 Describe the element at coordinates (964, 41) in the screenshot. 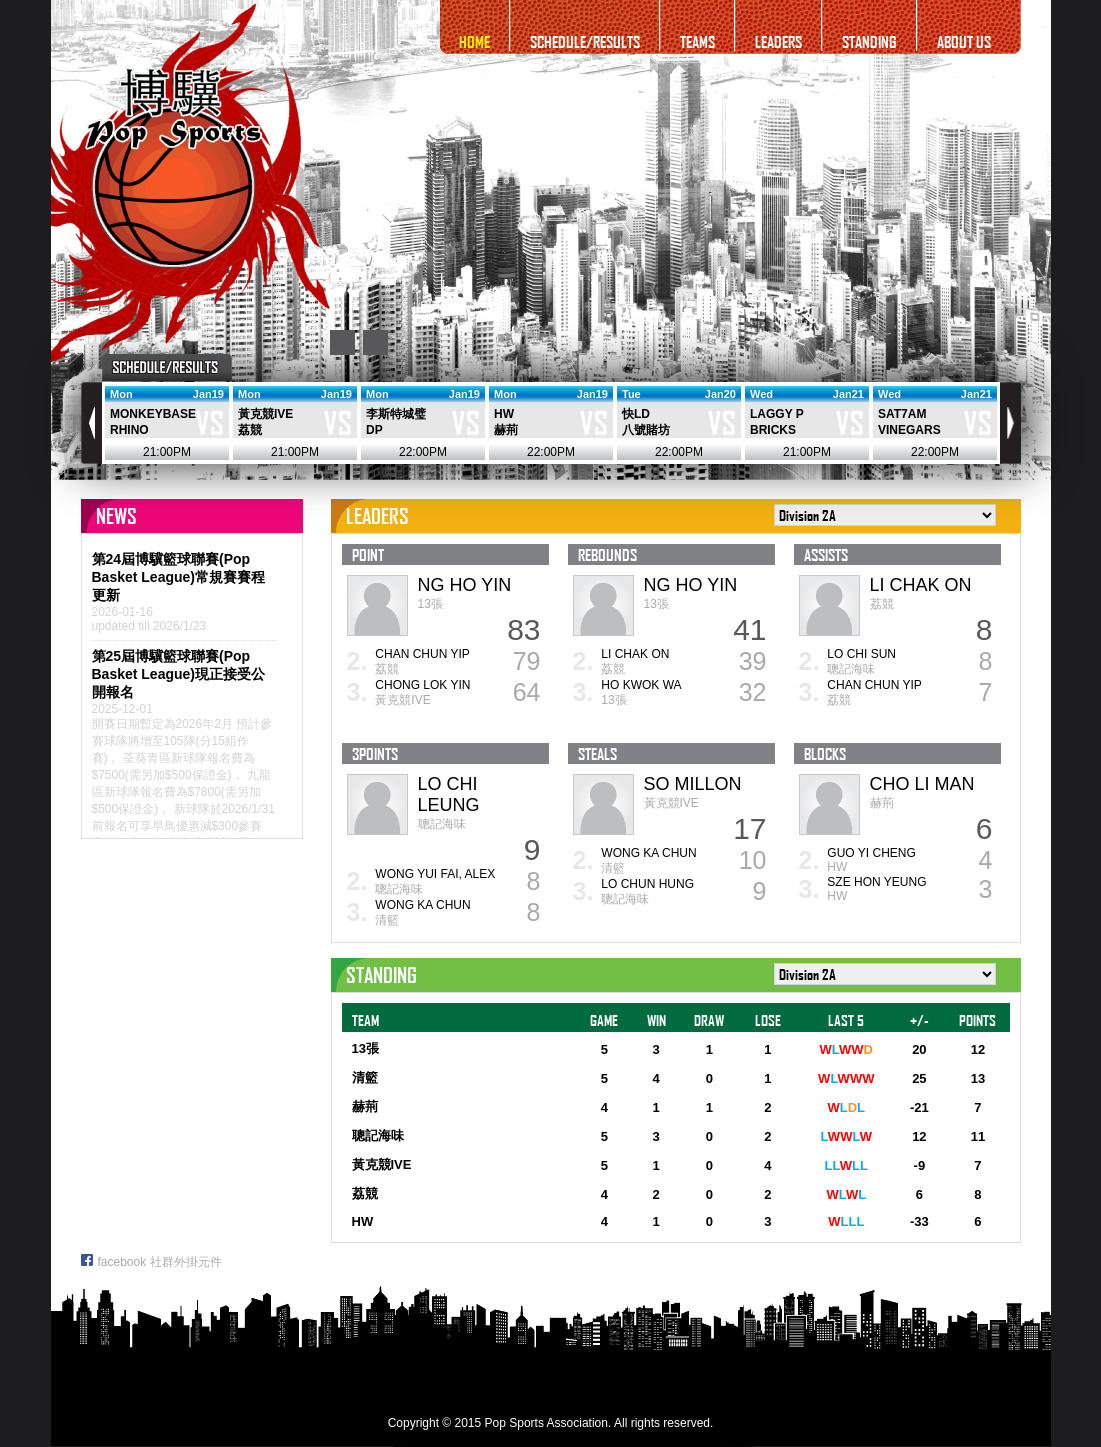

I see `ABOUT US` at that location.